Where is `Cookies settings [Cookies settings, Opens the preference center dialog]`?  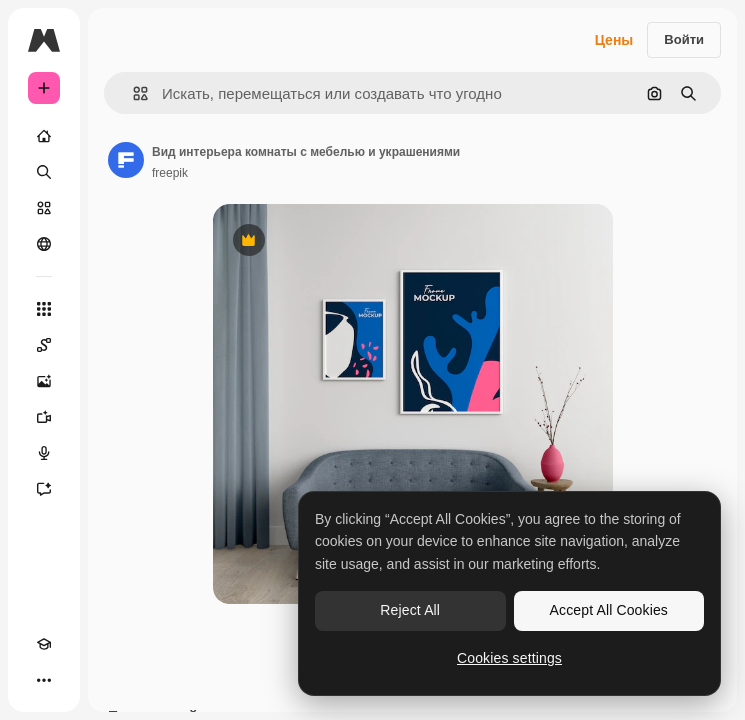
Cookies settings [Cookies settings, Opens the preference center dialog] is located at coordinates (509, 658).